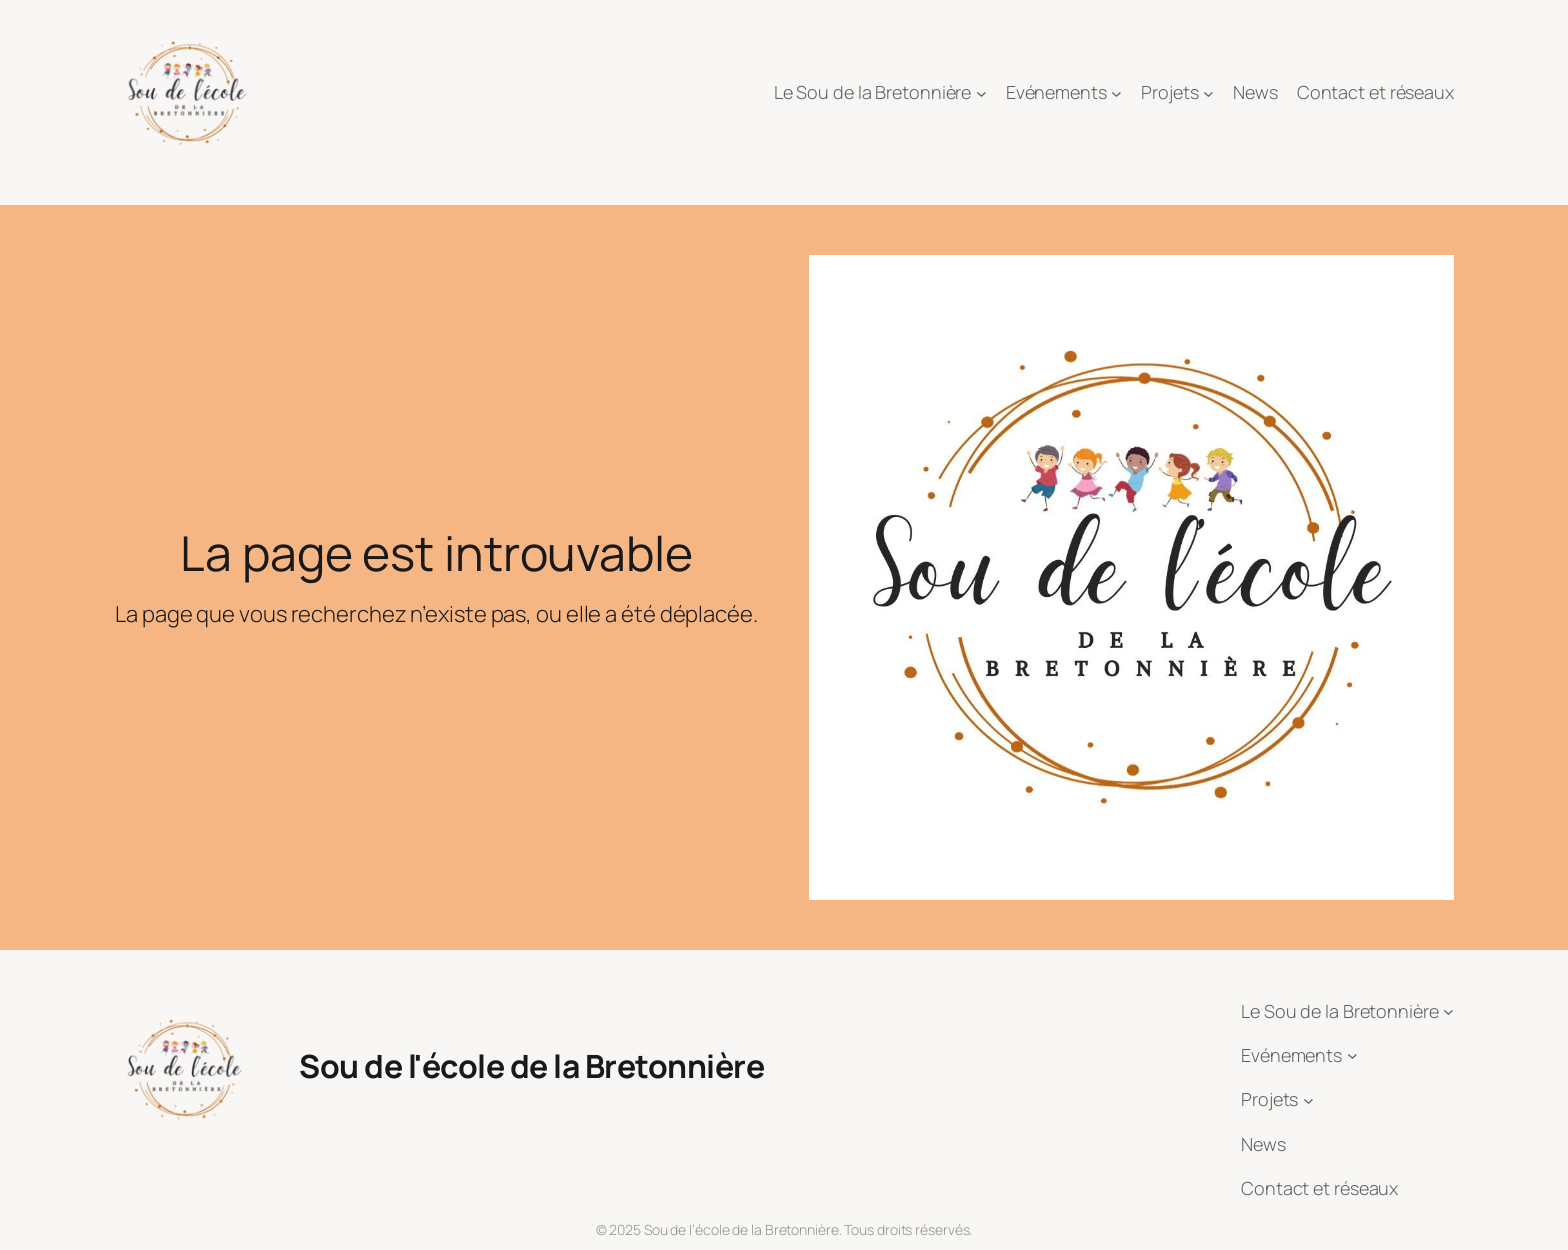 This screenshot has width=1568, height=1250. I want to click on [Sous-menu Le Sou de la Bretonnière], so click(981, 93).